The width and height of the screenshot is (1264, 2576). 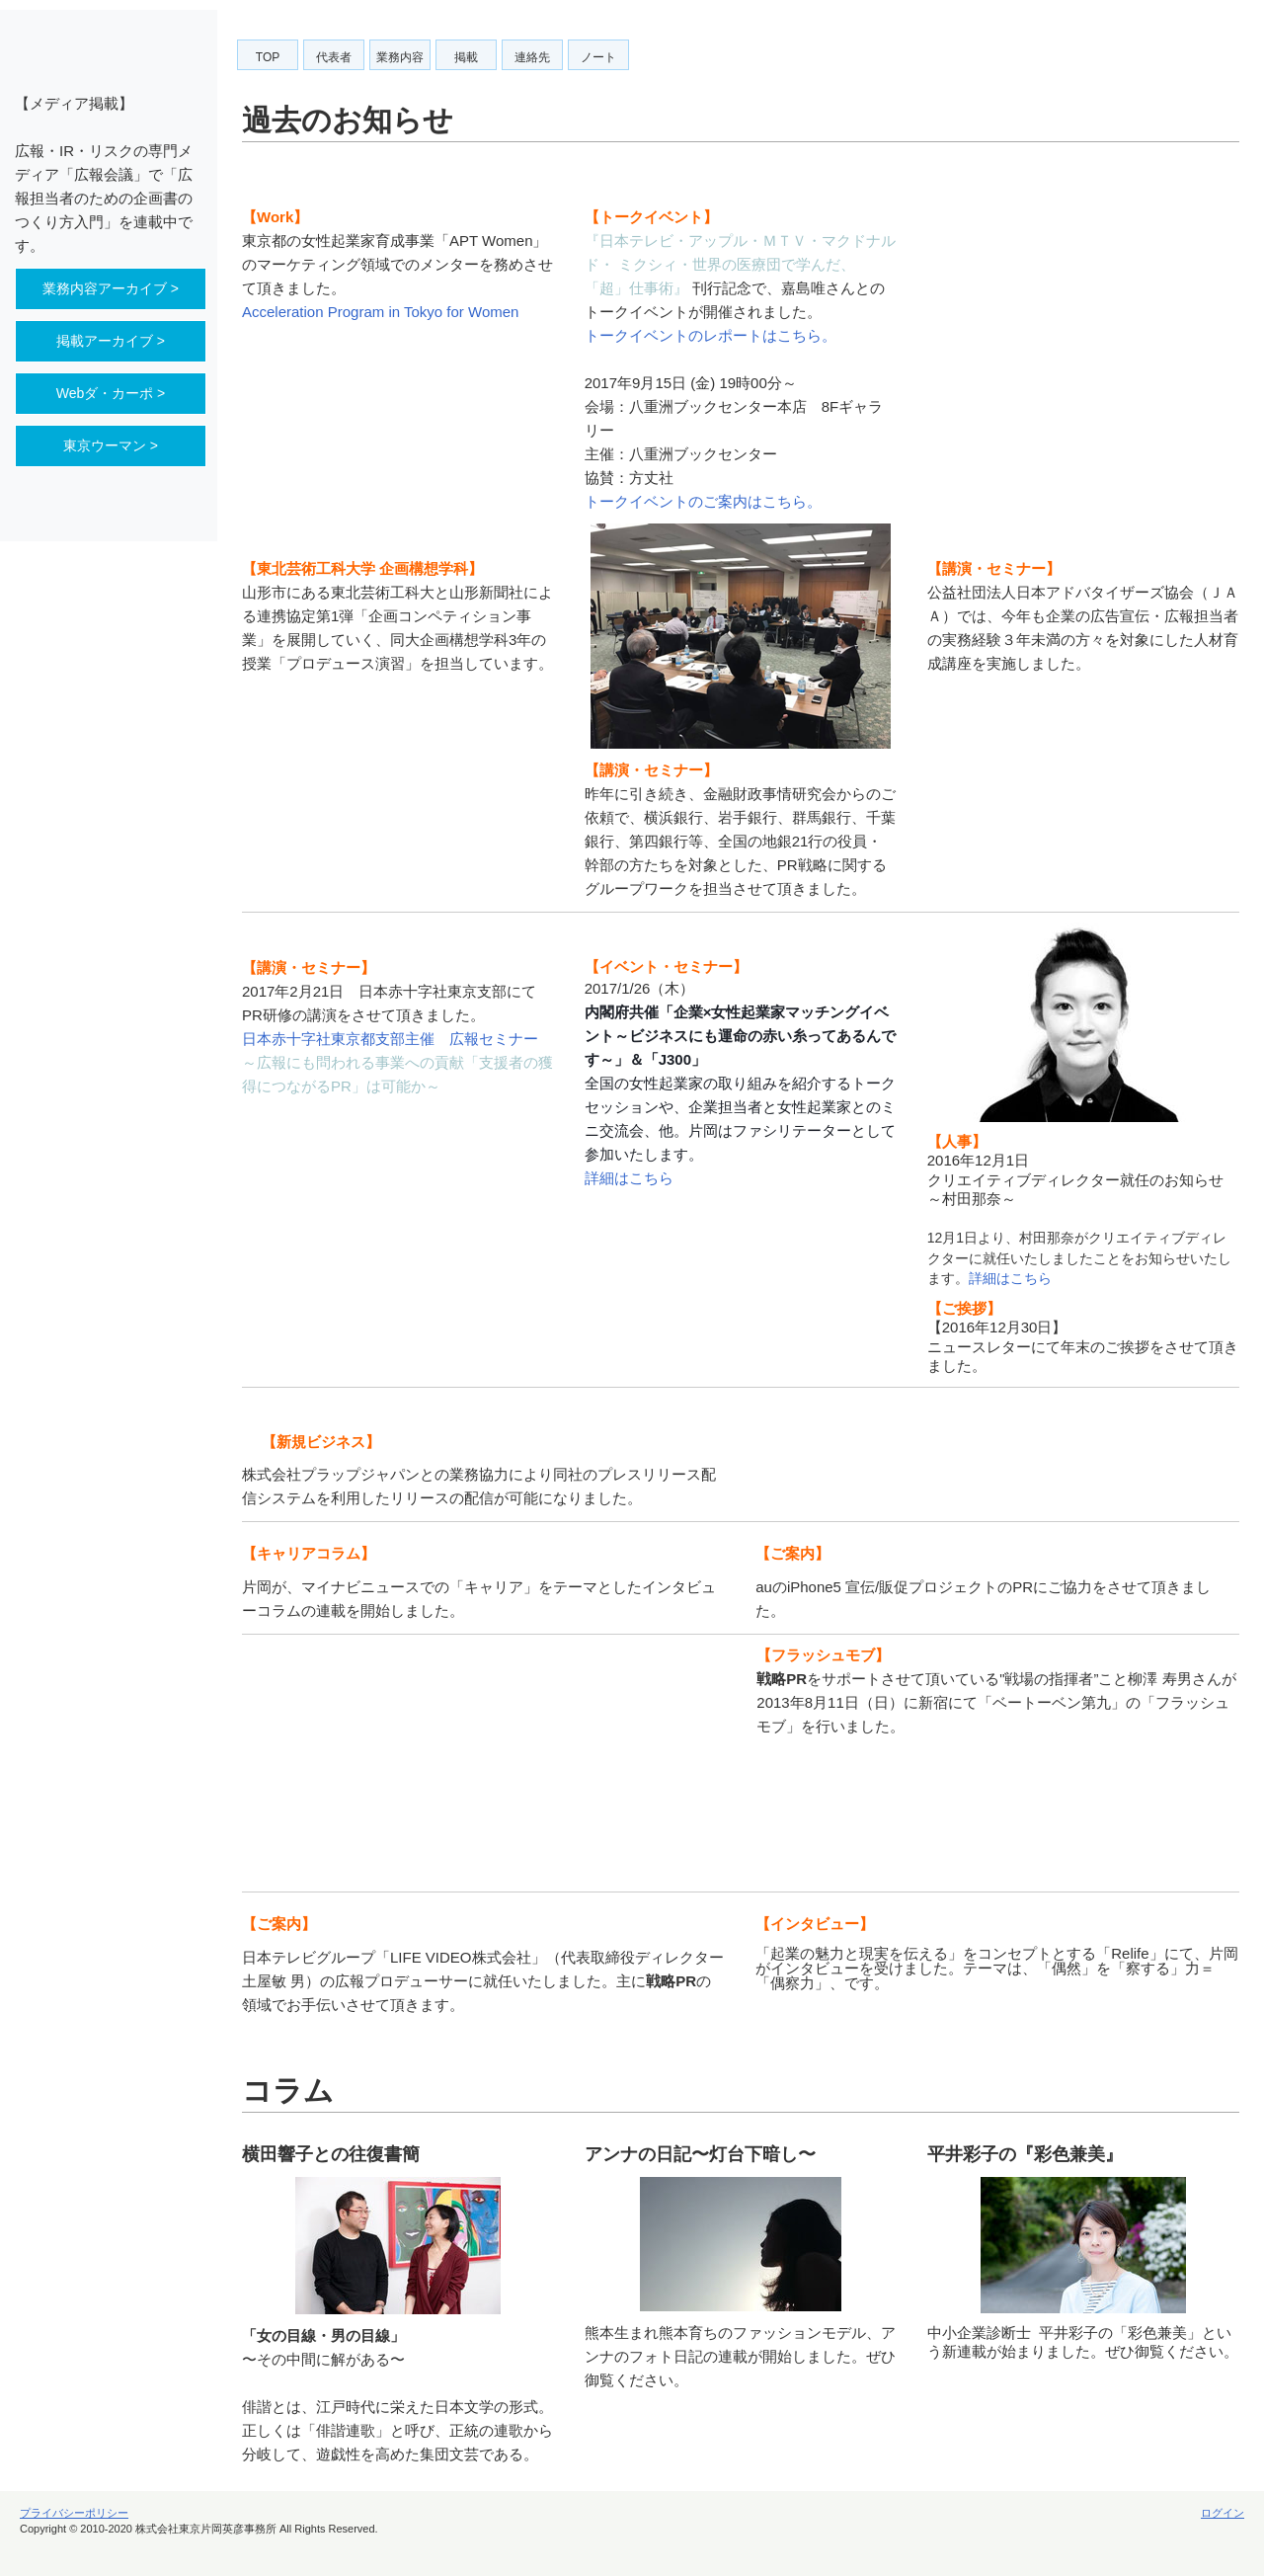 I want to click on ログイン, so click(x=1222, y=2513).